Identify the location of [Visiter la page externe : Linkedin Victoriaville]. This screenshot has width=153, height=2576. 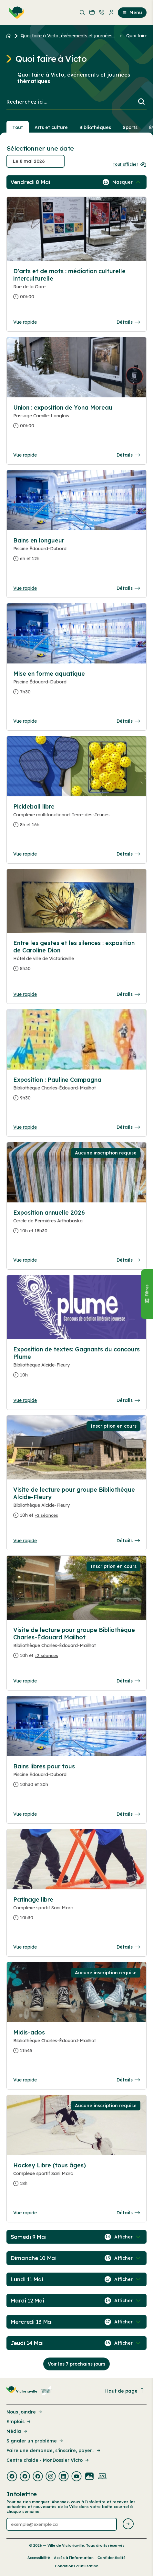
(63, 2477).